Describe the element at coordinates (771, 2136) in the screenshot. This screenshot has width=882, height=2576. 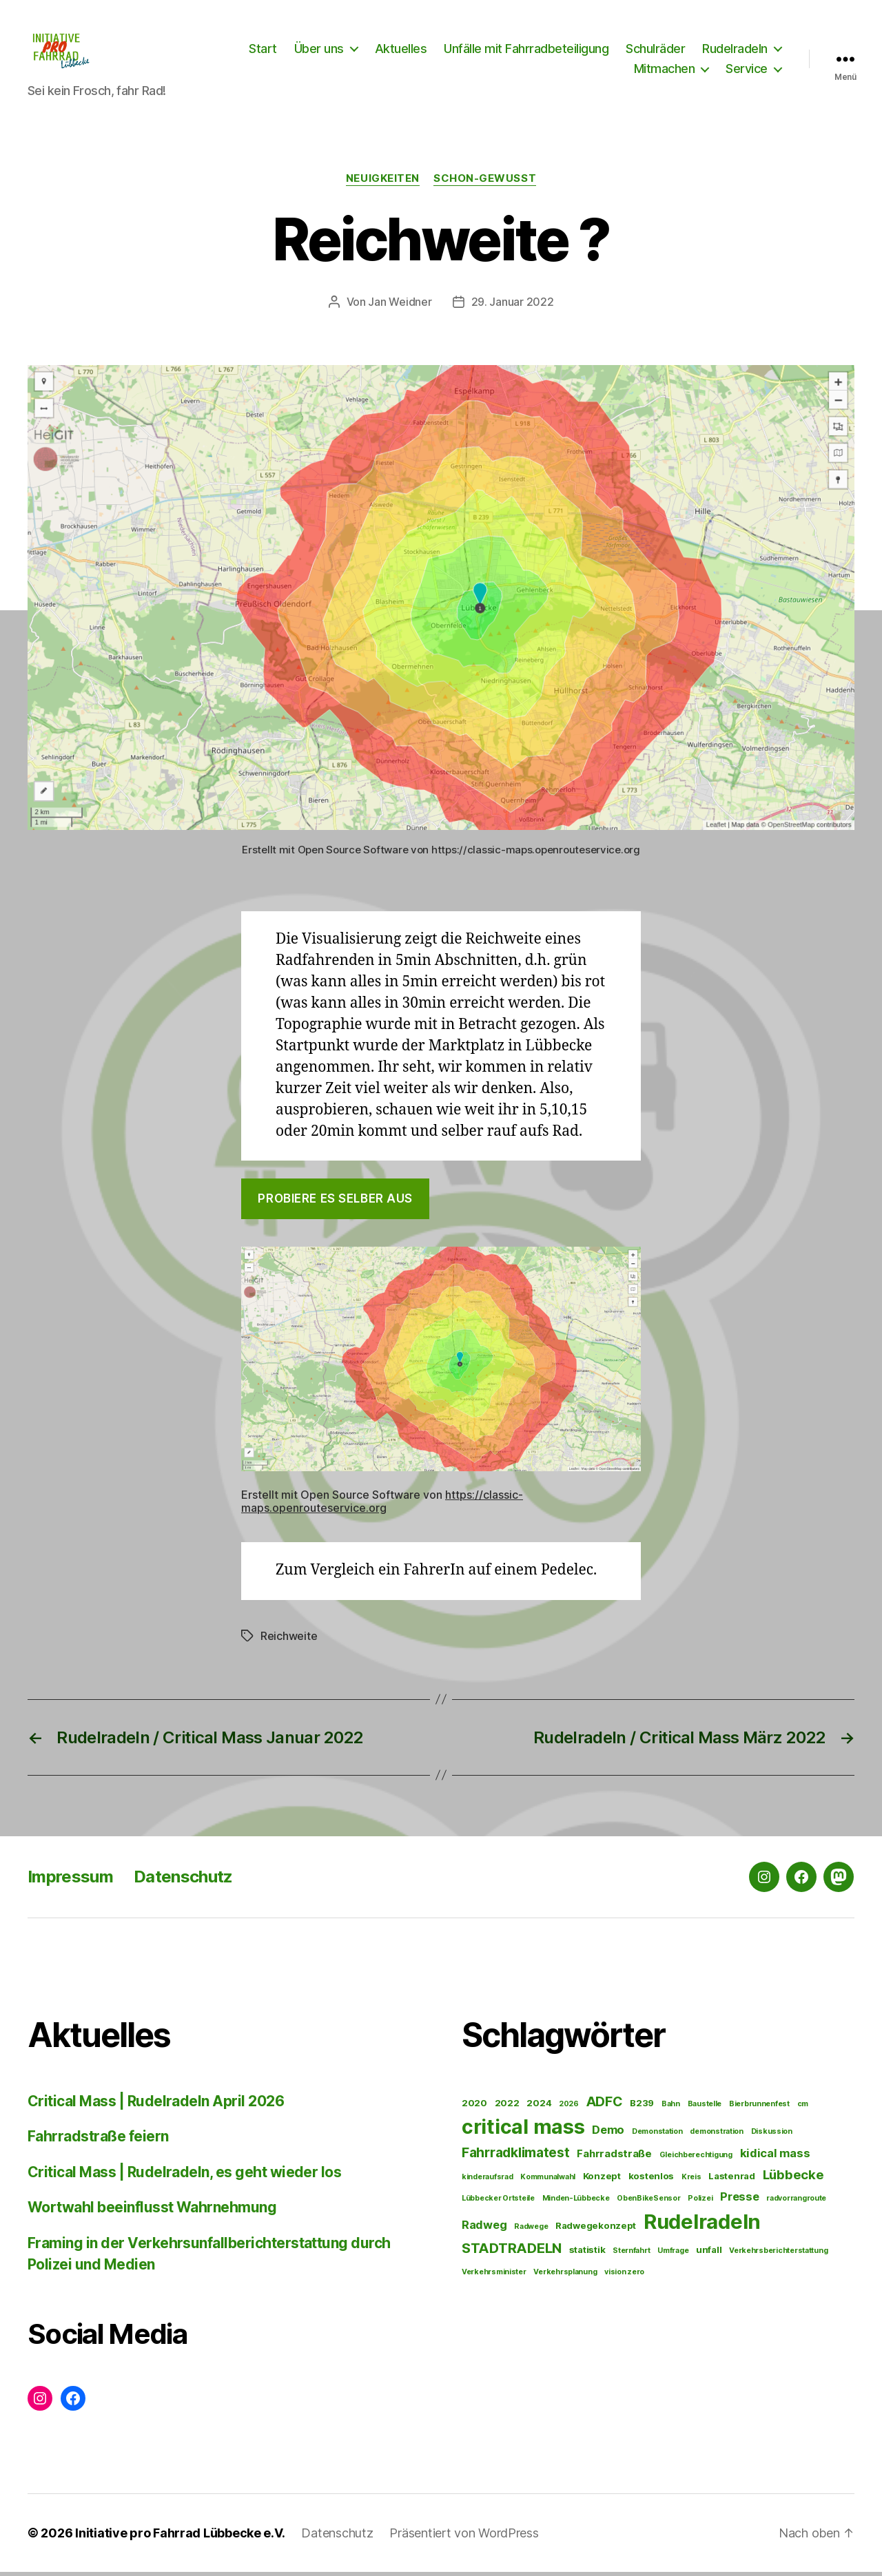
I see `Diskussion [Diskussion (1 Eintrag)]` at that location.